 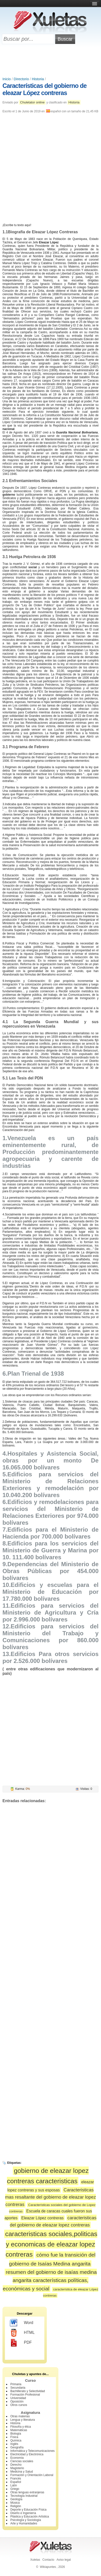 What do you see at coordinates (21, 2471) in the screenshot?
I see `Medicina y Salud` at bounding box center [21, 2471].